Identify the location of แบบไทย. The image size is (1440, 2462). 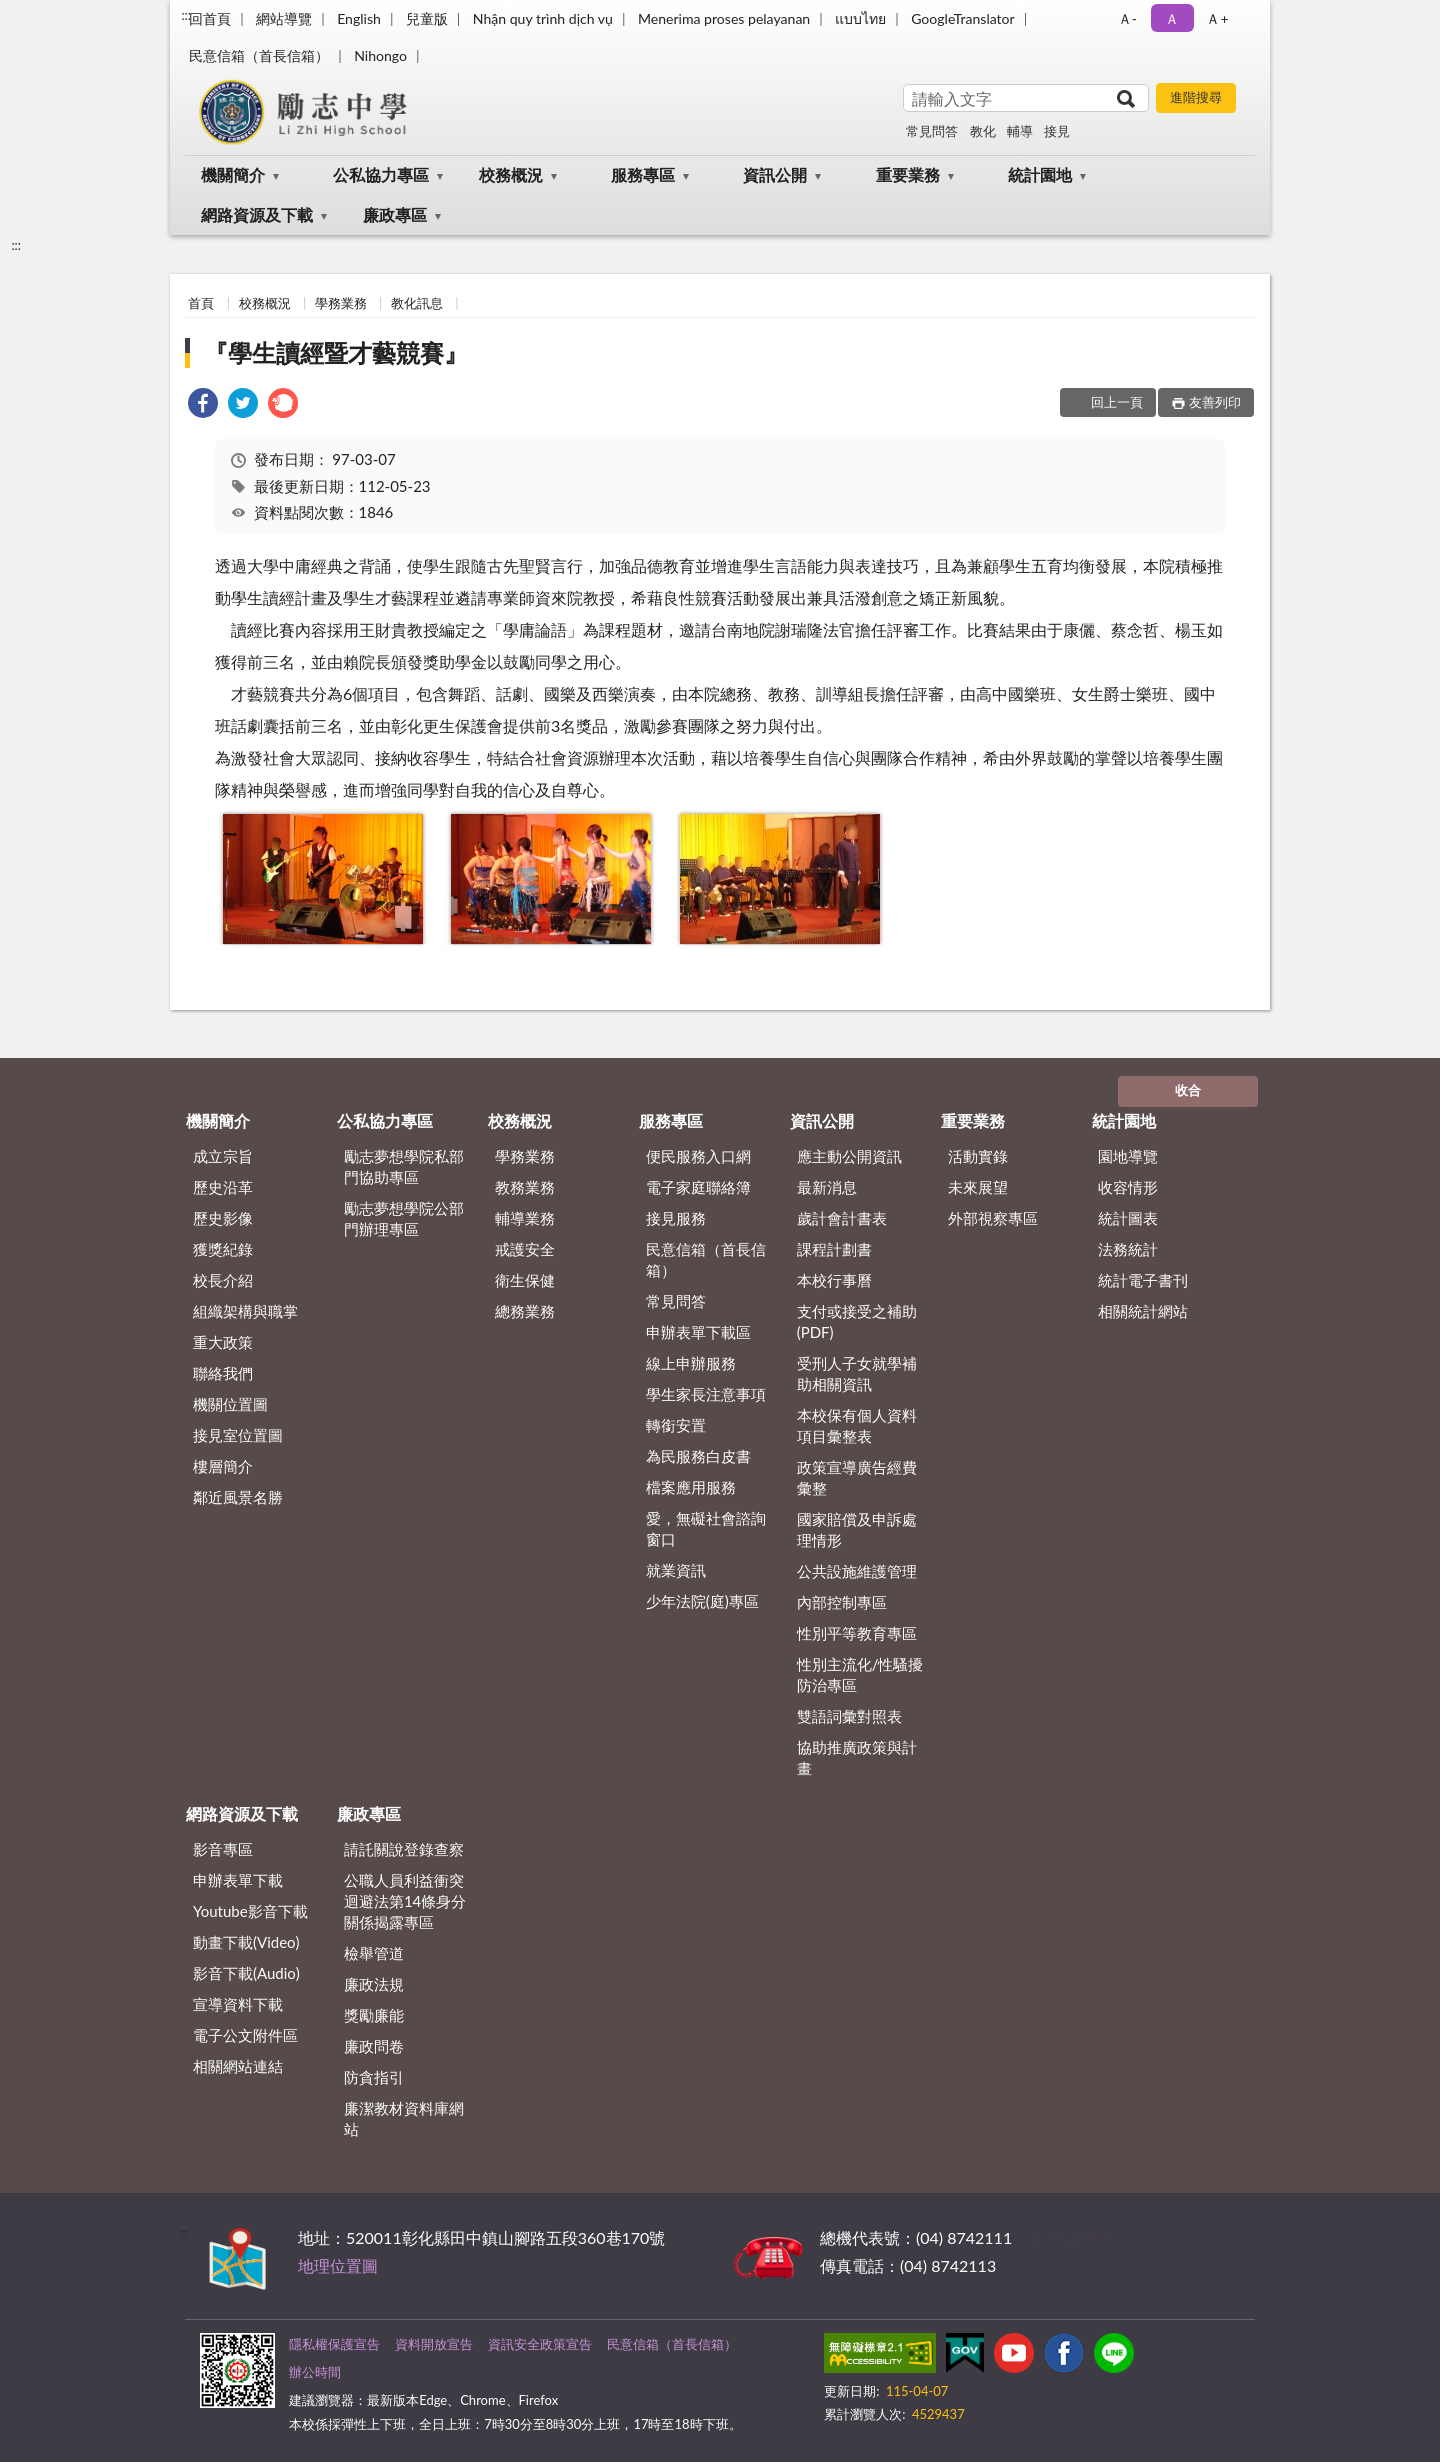
(860, 18).